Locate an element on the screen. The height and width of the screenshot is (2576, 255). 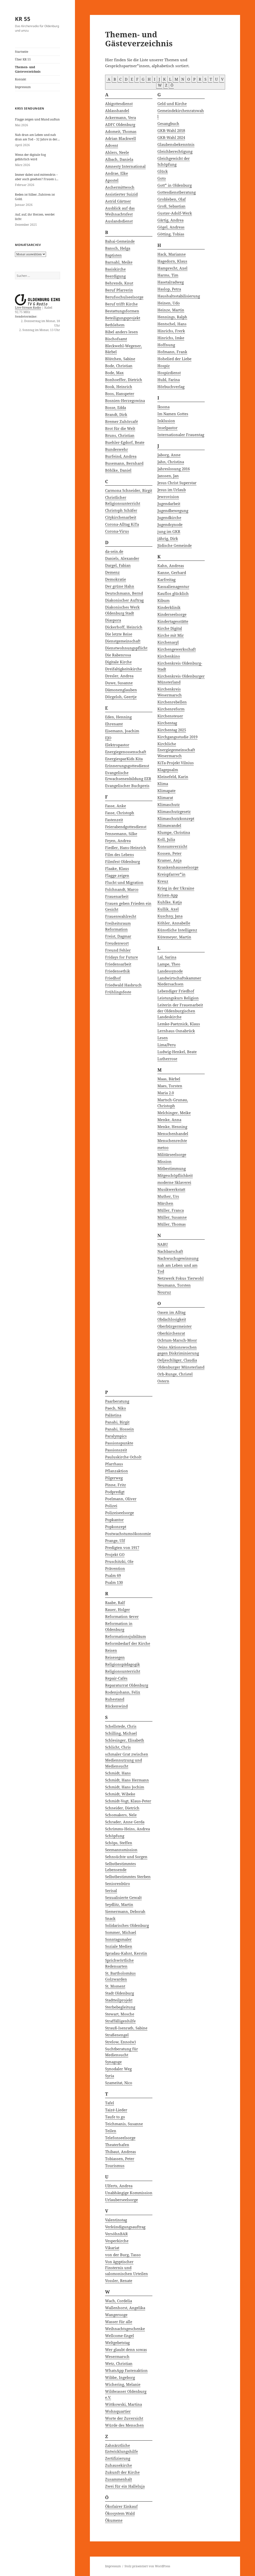
Kuschny, Jana is located at coordinates (170, 916).